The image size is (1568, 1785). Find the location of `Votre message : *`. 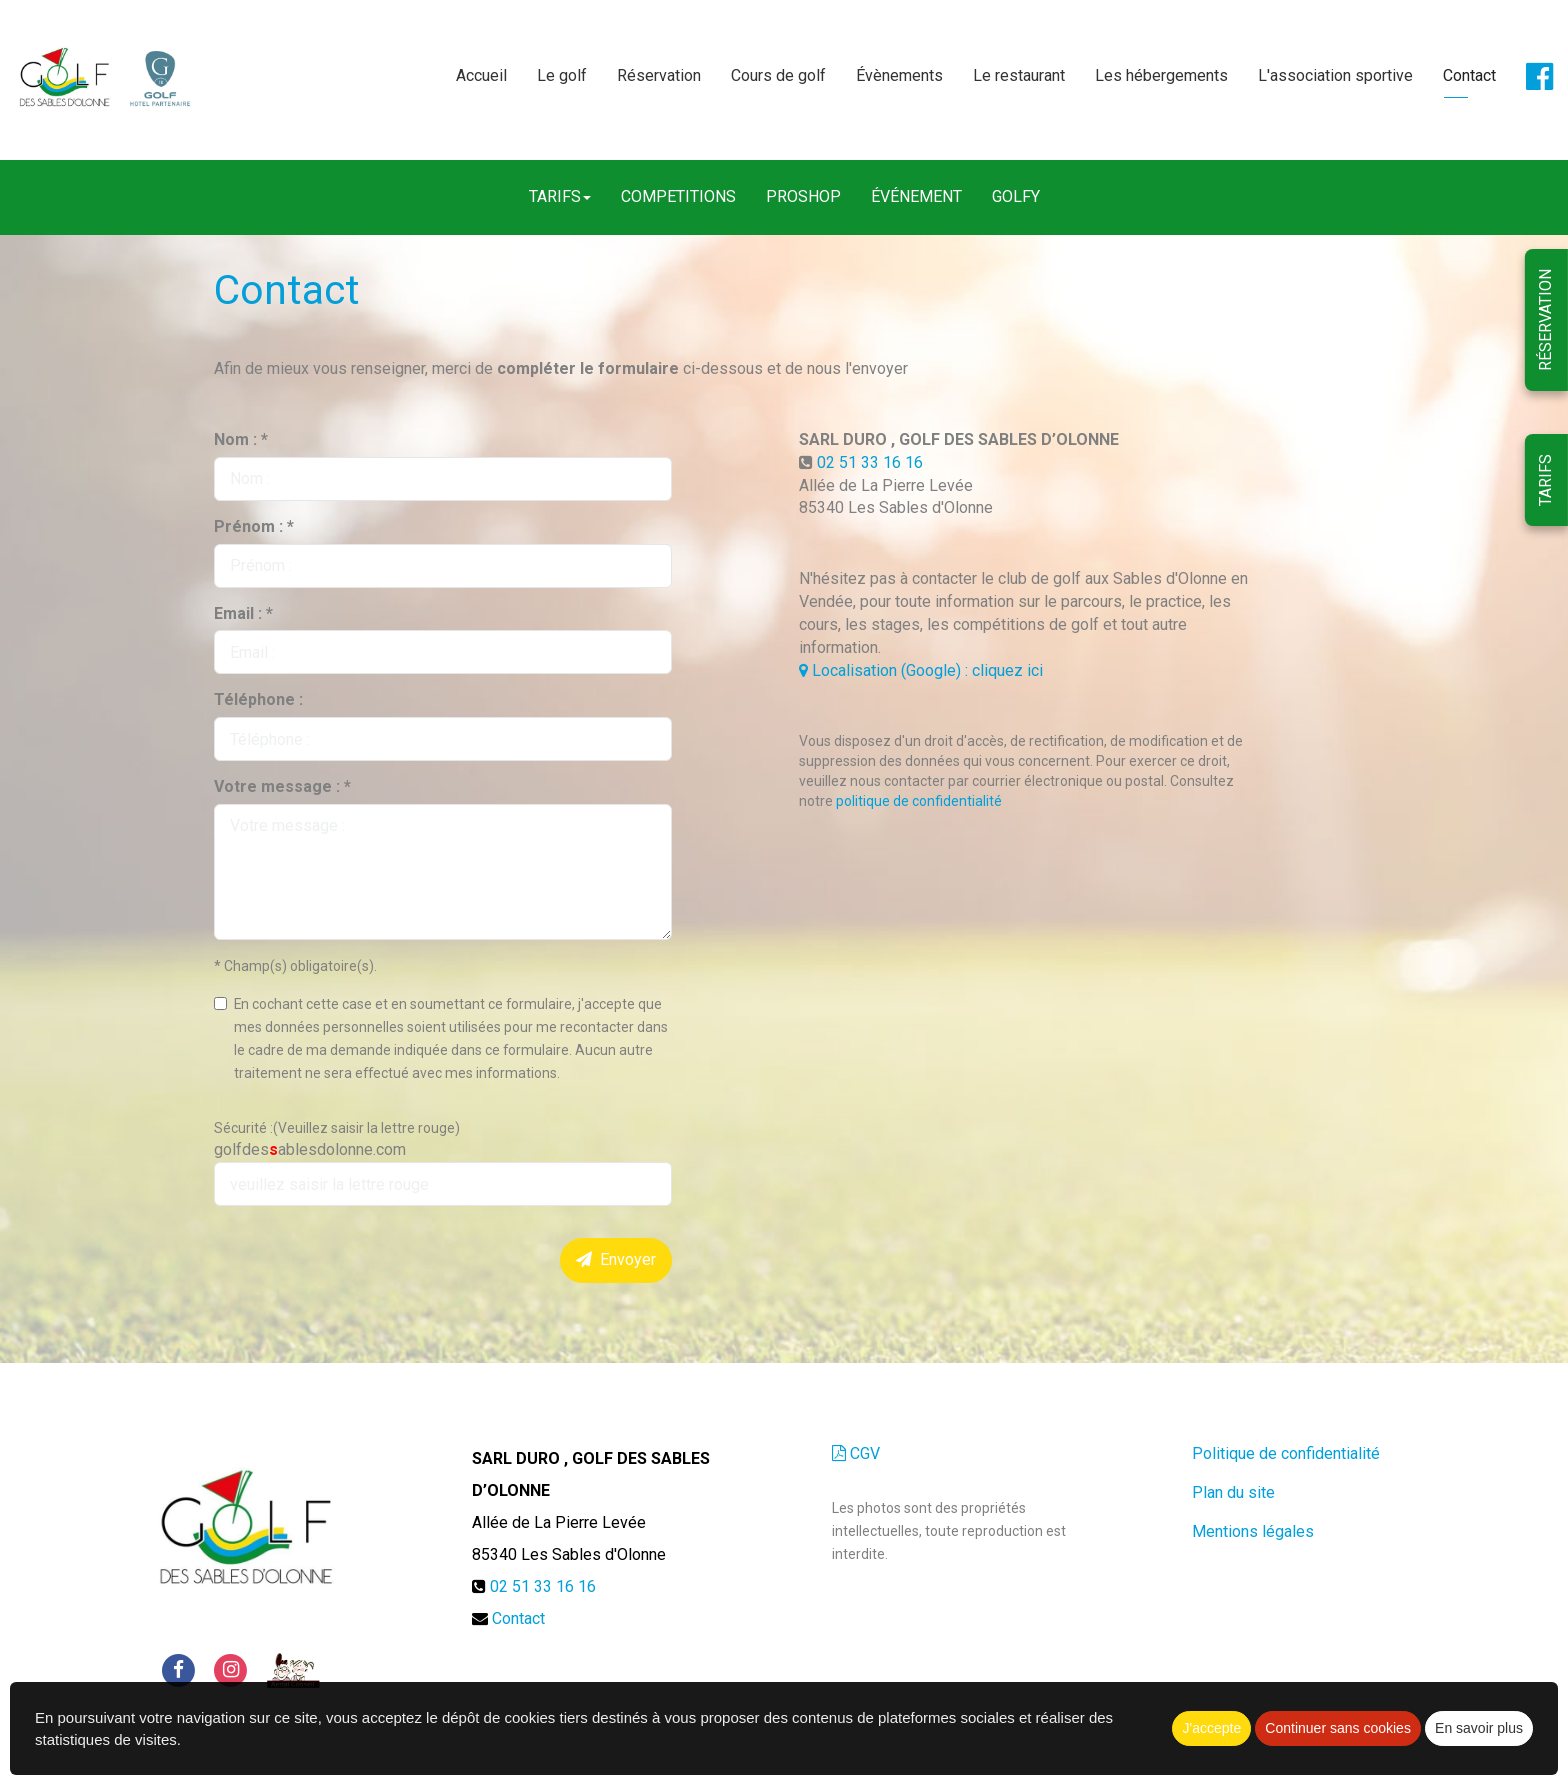

Votre message : * is located at coordinates (282, 786).